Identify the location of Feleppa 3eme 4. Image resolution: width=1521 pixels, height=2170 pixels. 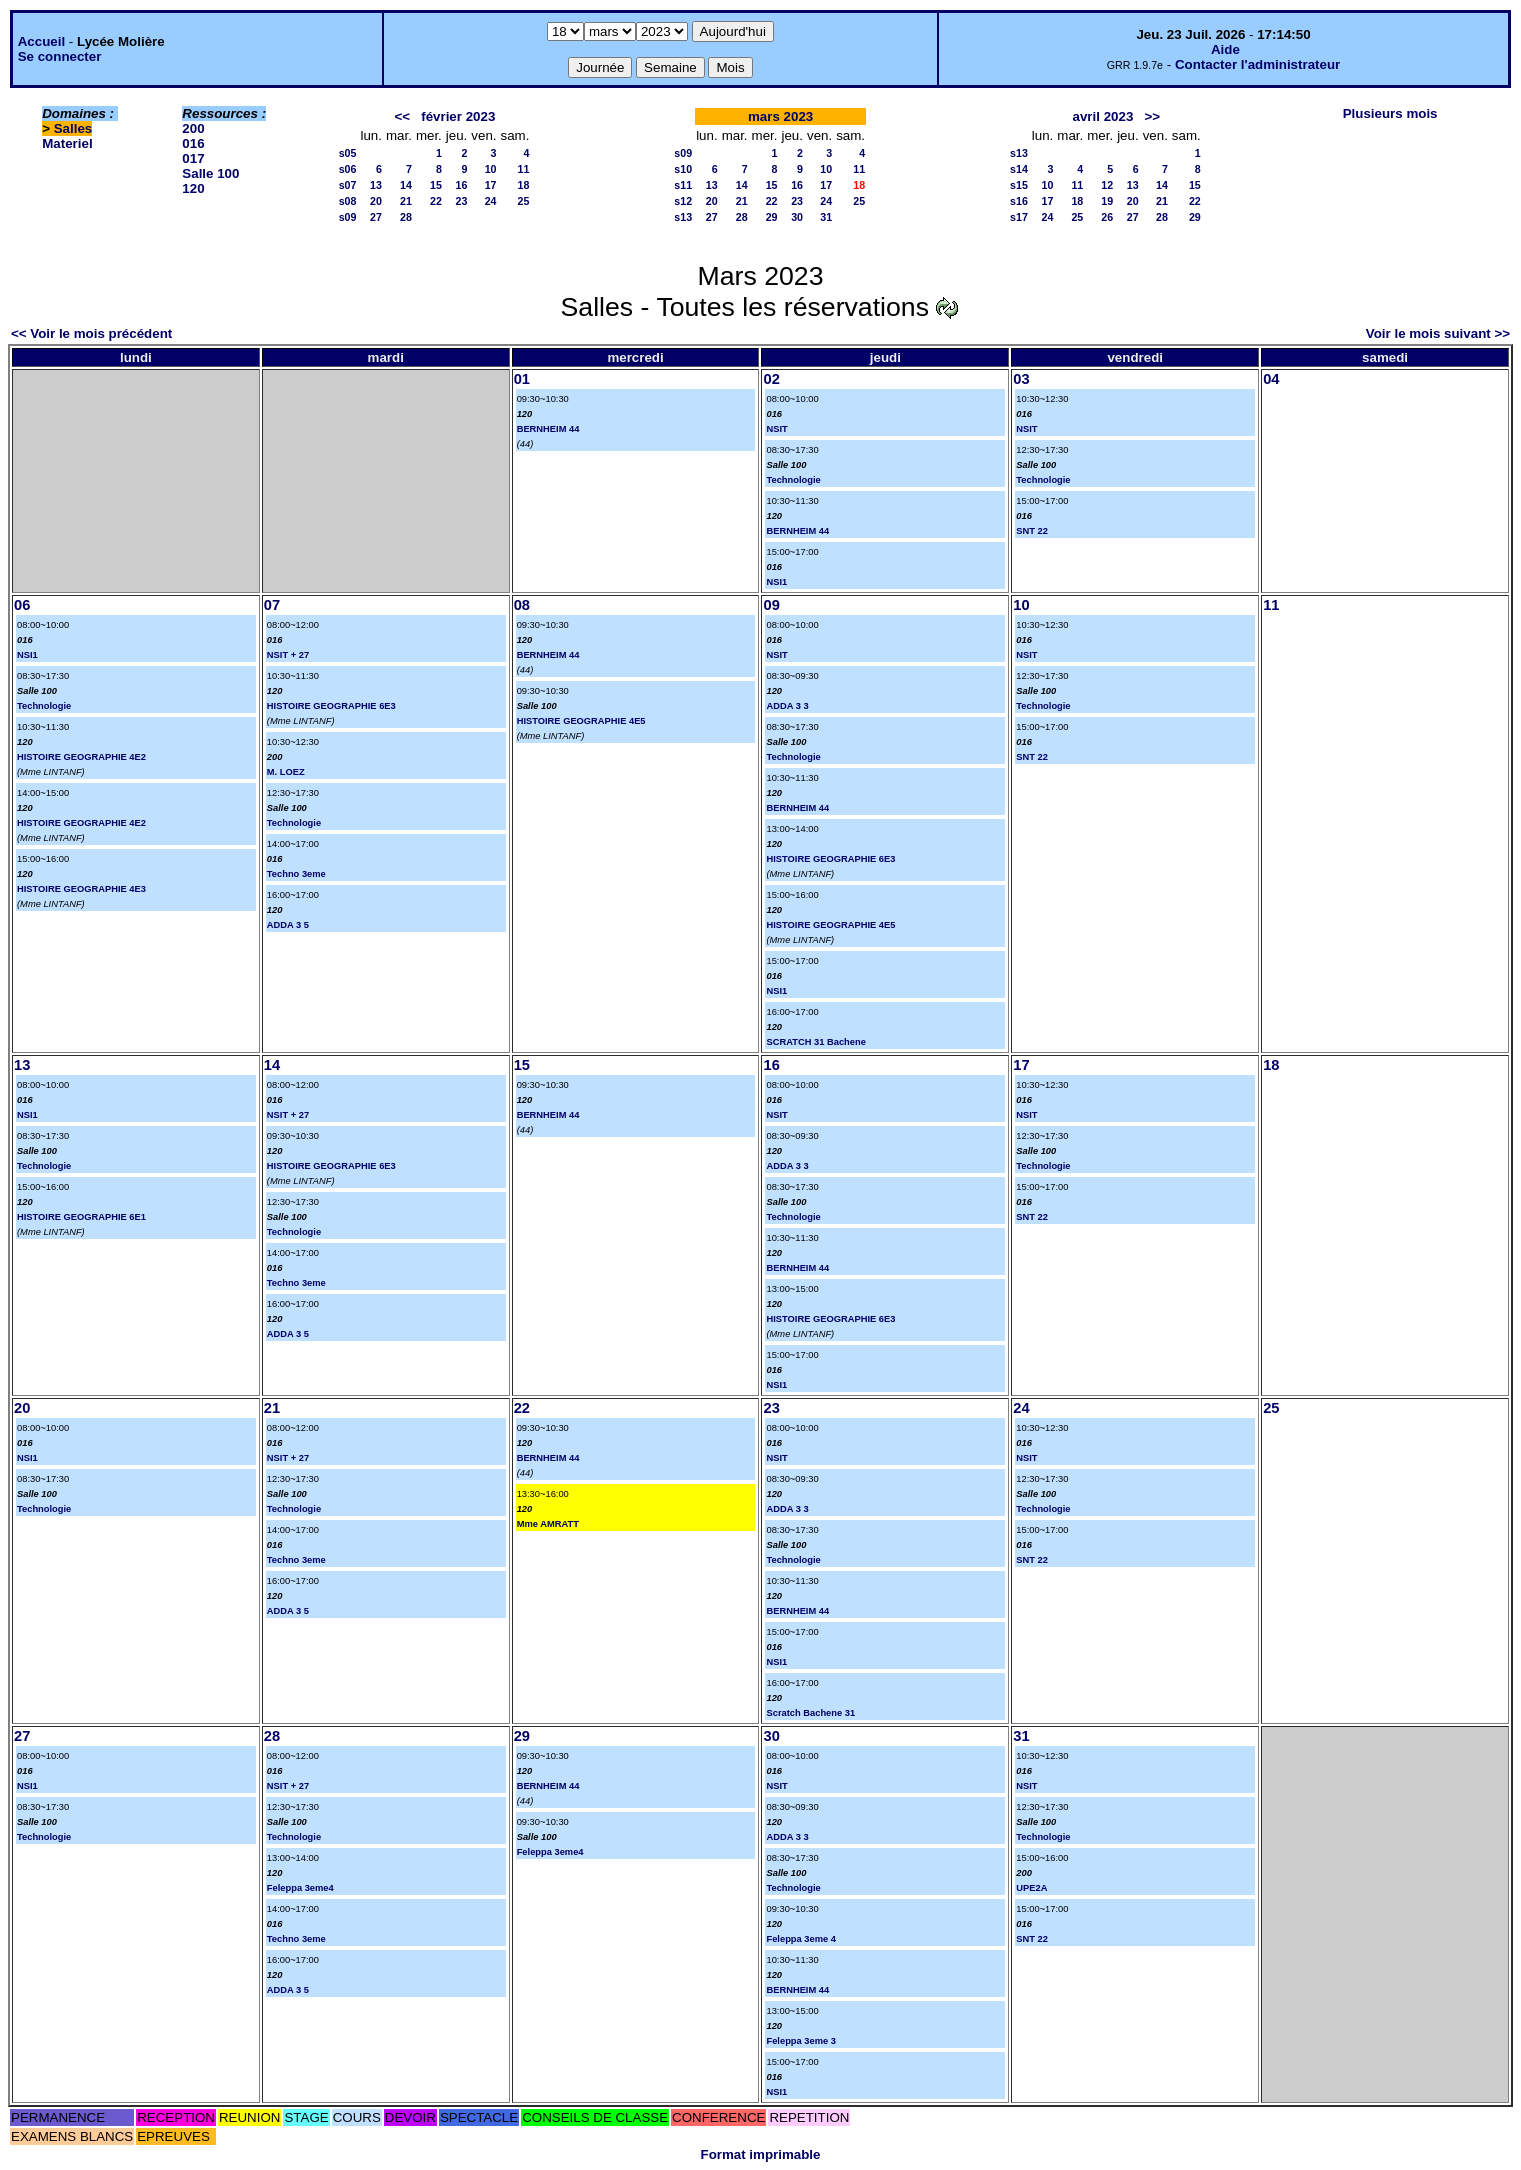
(800, 1939).